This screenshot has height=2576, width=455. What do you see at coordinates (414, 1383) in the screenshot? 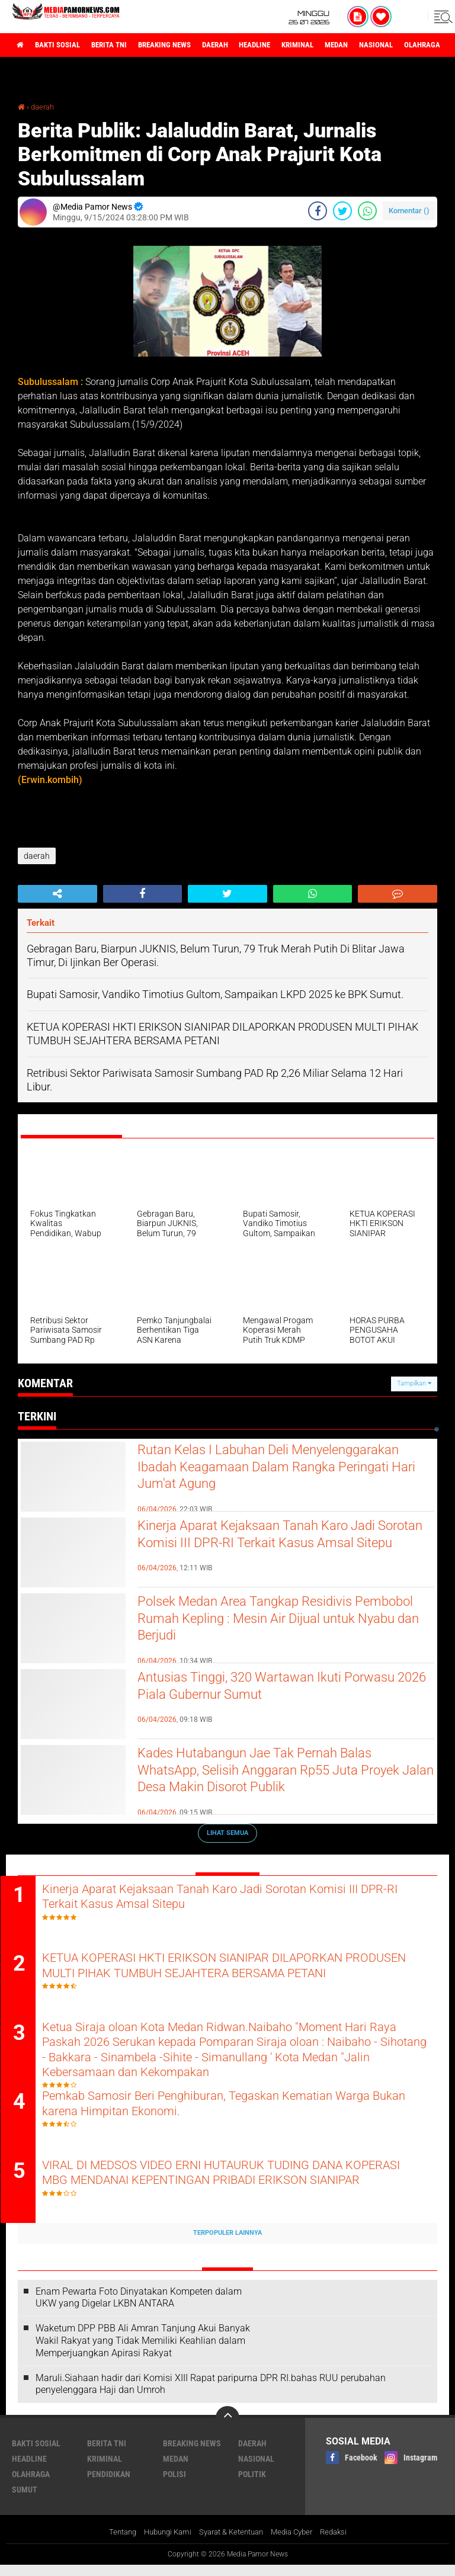
I see `Tampilkan` at bounding box center [414, 1383].